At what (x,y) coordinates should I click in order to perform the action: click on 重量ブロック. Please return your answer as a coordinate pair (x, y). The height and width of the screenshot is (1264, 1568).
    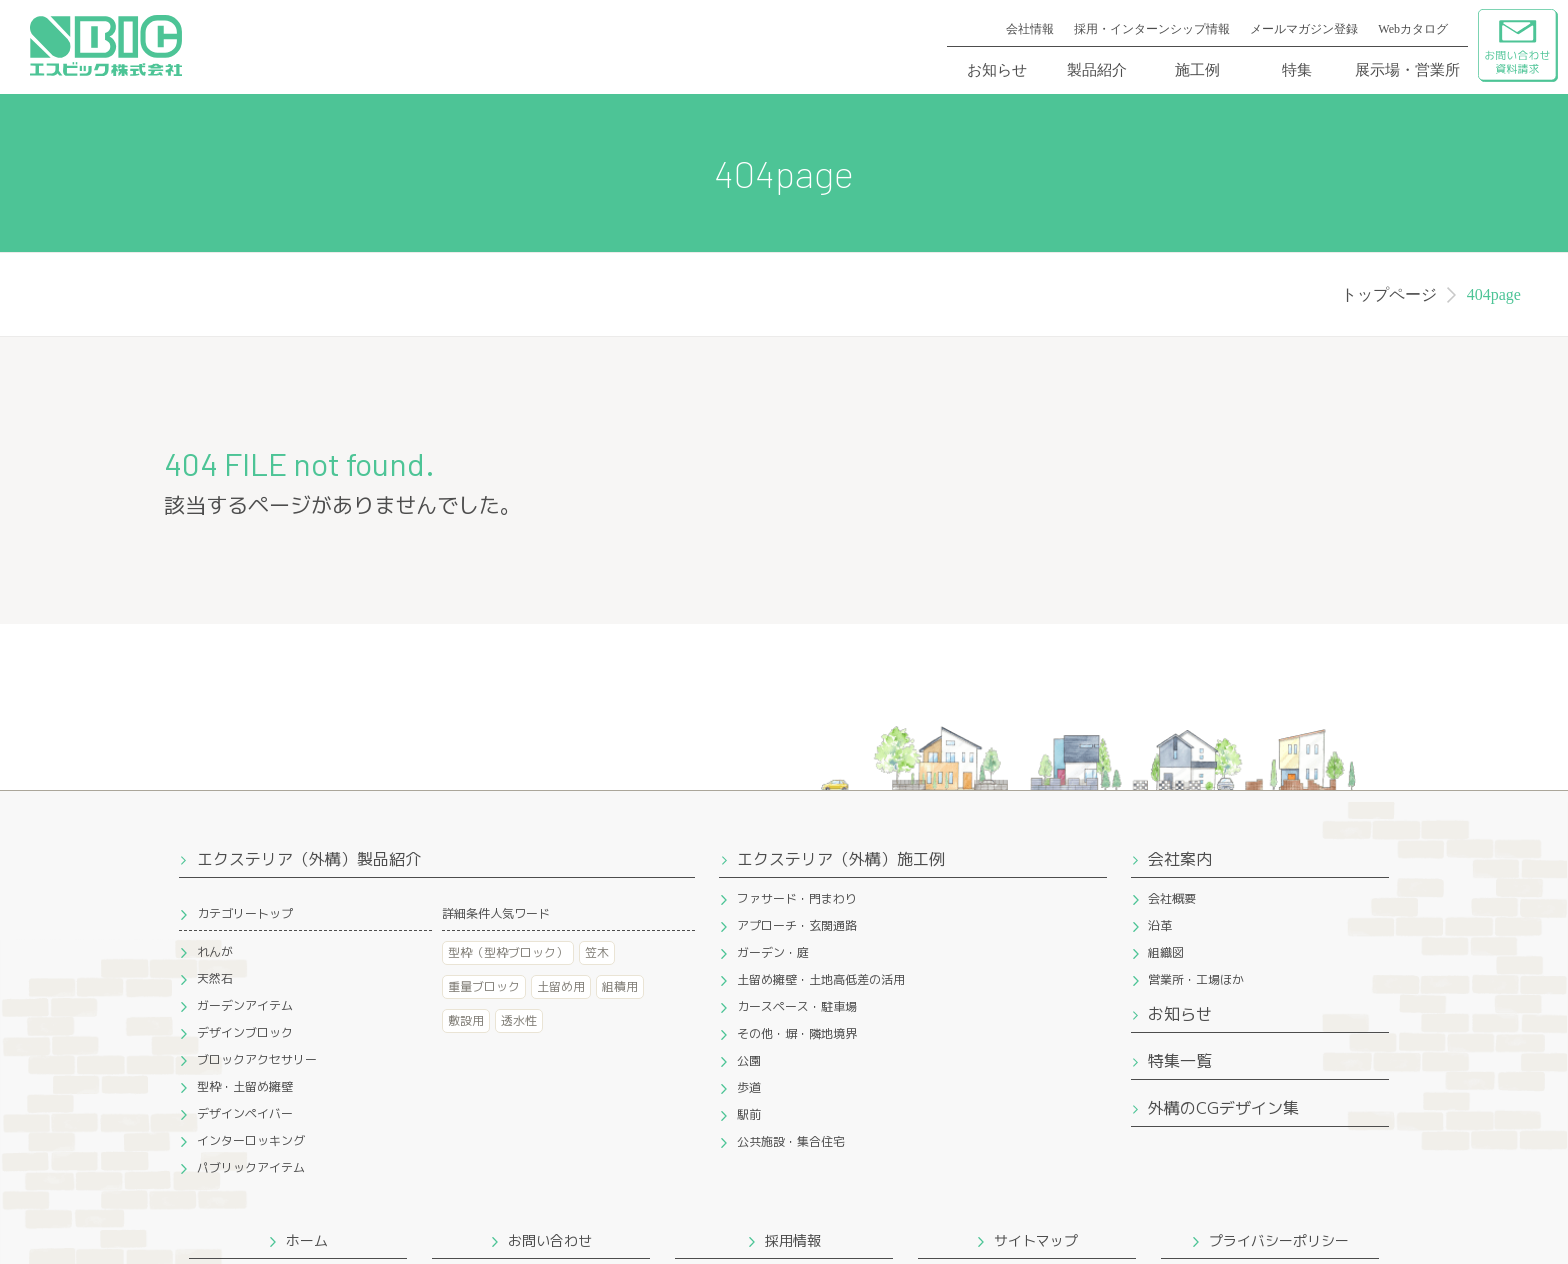
    Looking at the image, I should click on (484, 986).